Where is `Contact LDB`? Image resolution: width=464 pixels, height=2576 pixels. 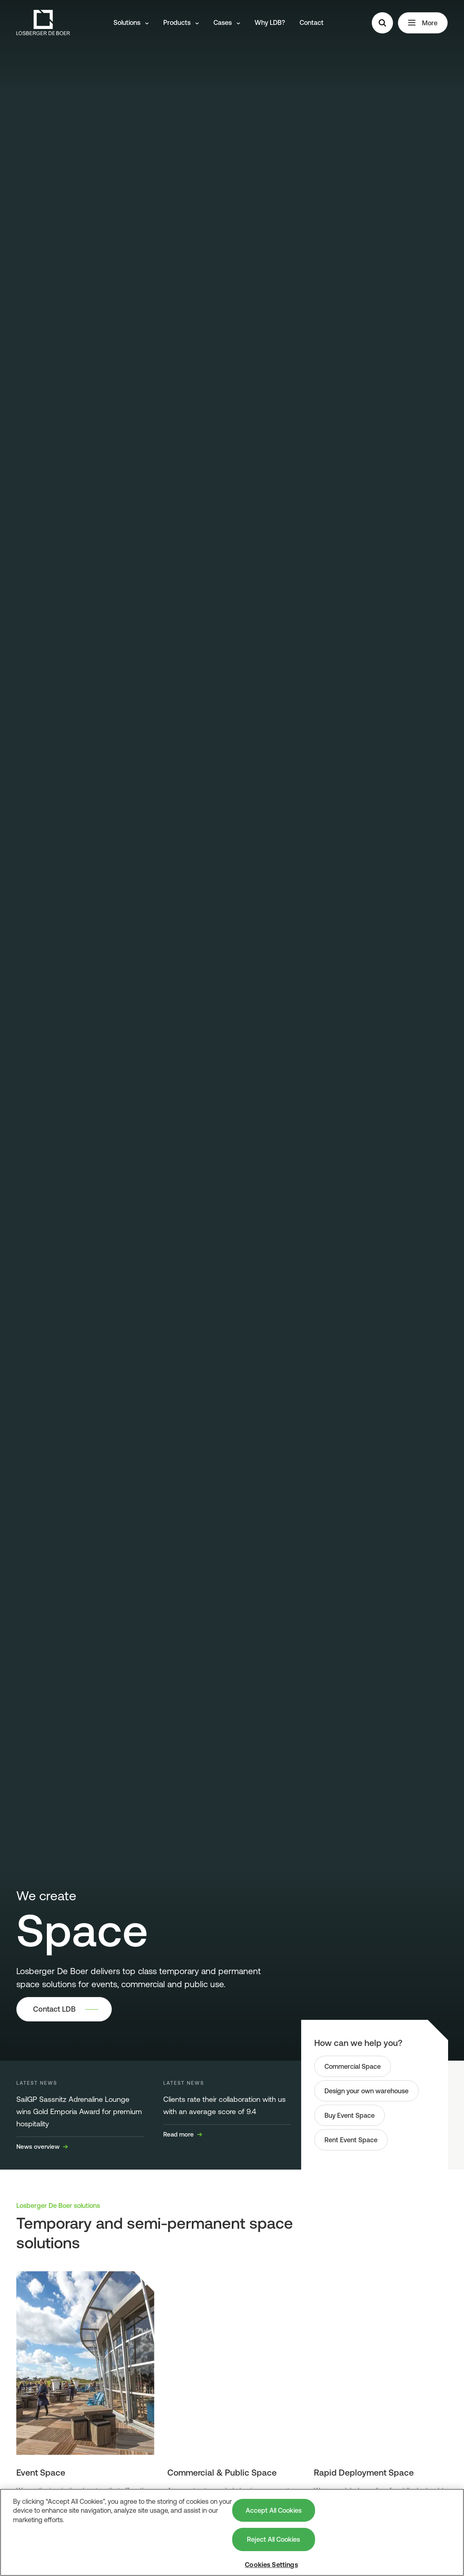
Contact LDB is located at coordinates (54, 2009).